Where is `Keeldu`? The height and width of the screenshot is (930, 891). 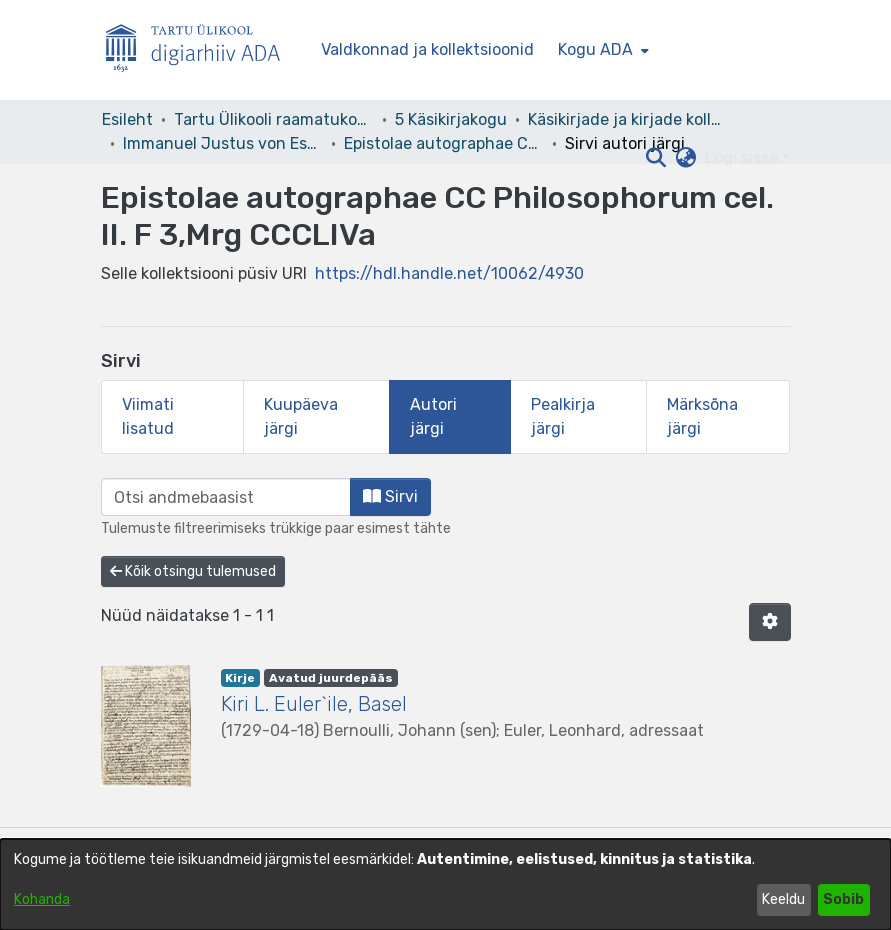 Keeldu is located at coordinates (783, 899).